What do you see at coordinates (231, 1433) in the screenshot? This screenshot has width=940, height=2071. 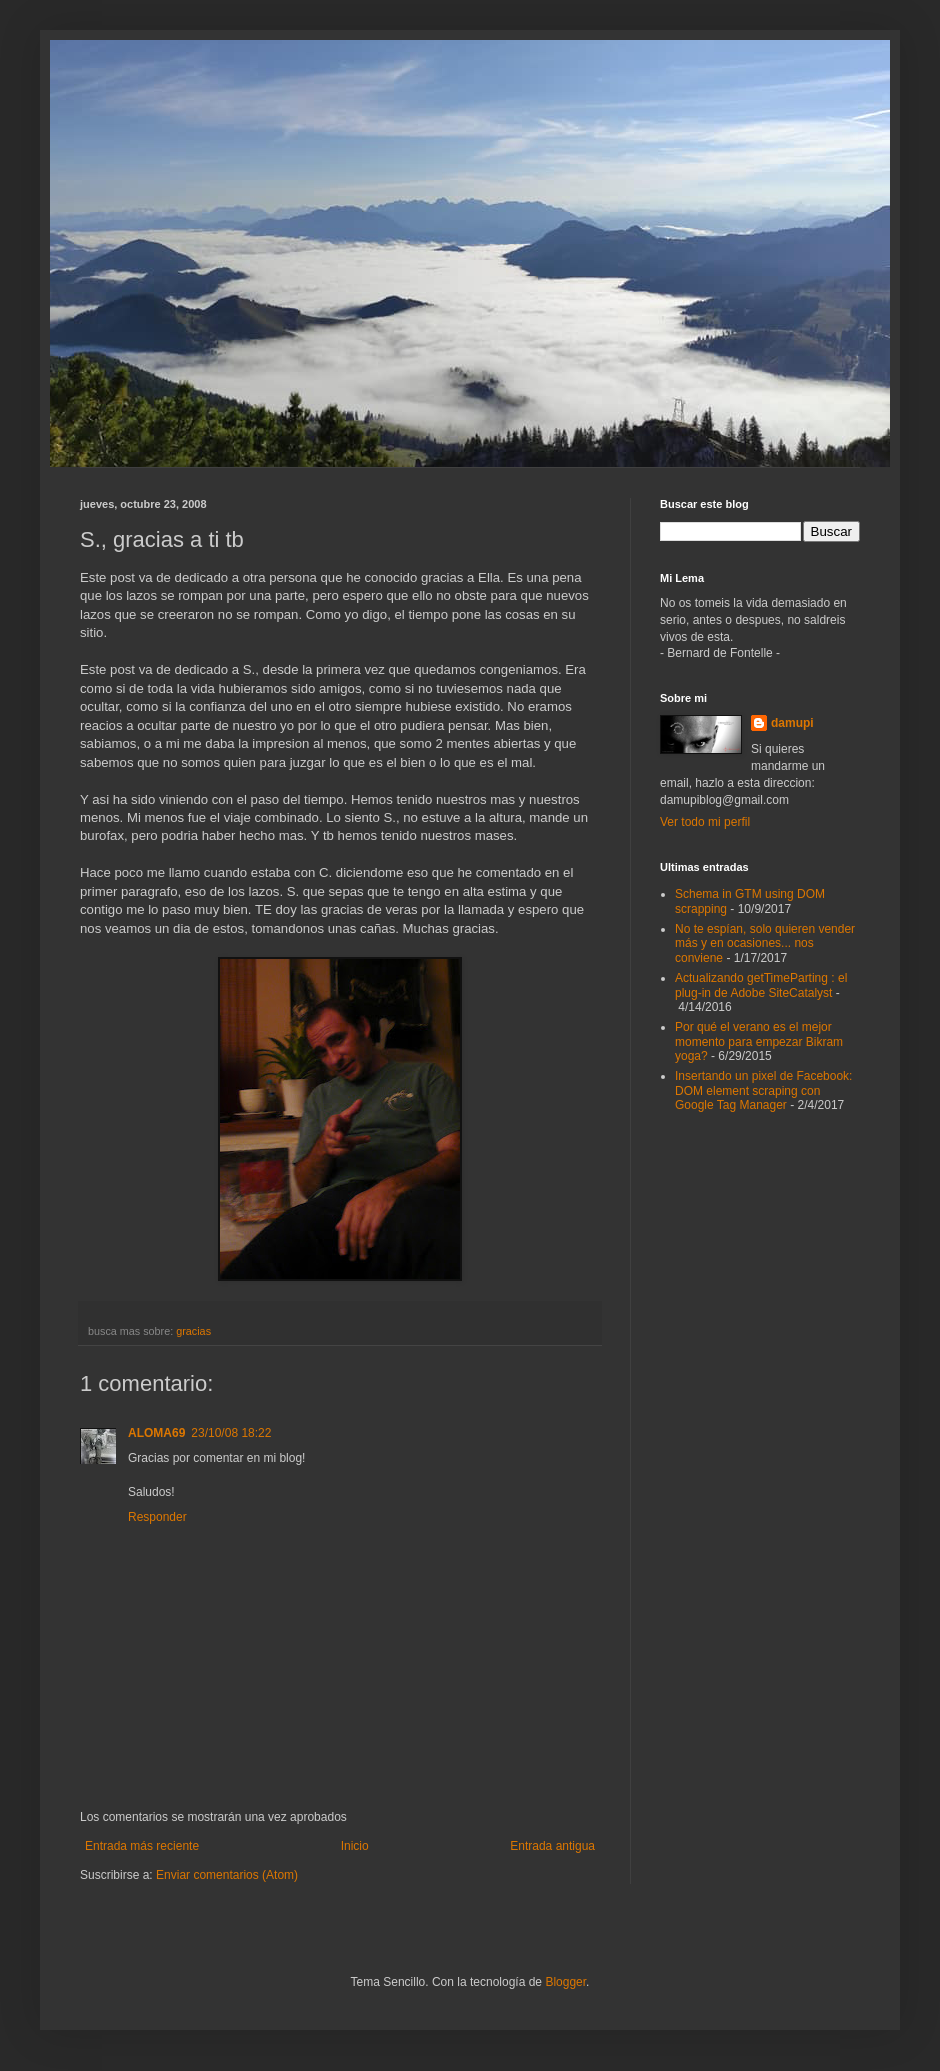 I see `23/10/08 18:22` at bounding box center [231, 1433].